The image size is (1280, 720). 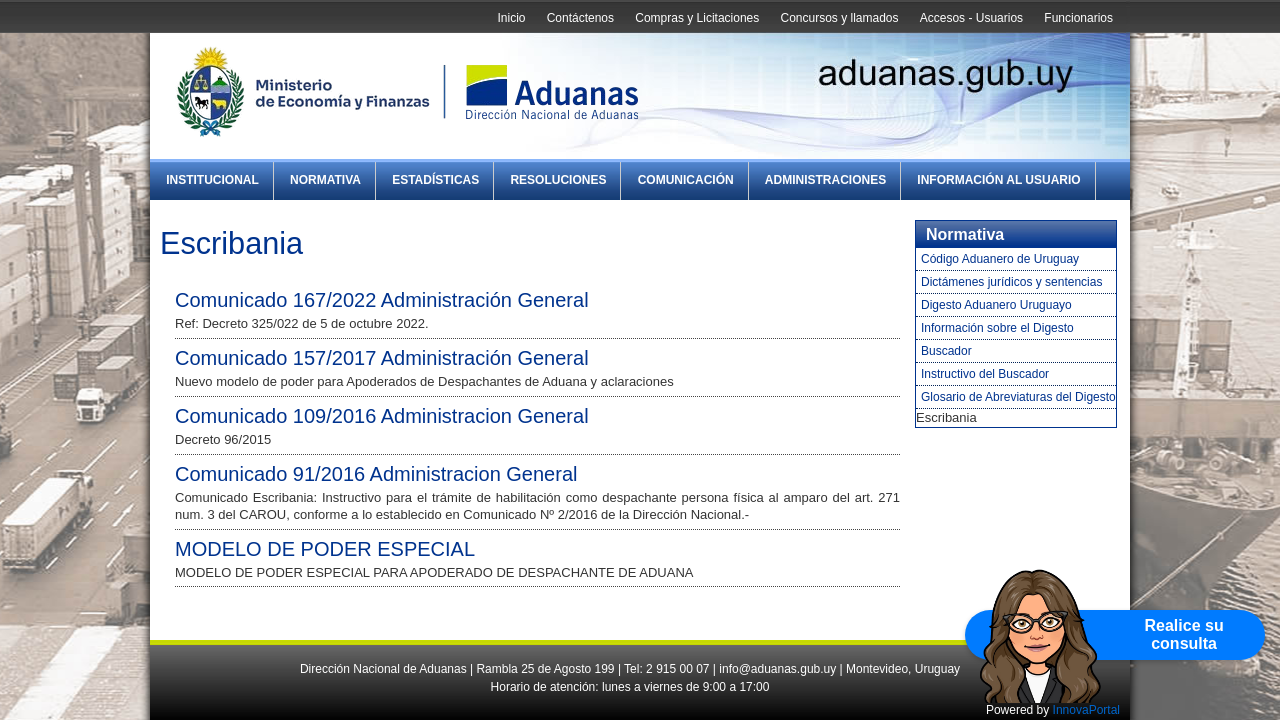 I want to click on Comunicado 157/2017 Administración General, so click(x=382, y=358).